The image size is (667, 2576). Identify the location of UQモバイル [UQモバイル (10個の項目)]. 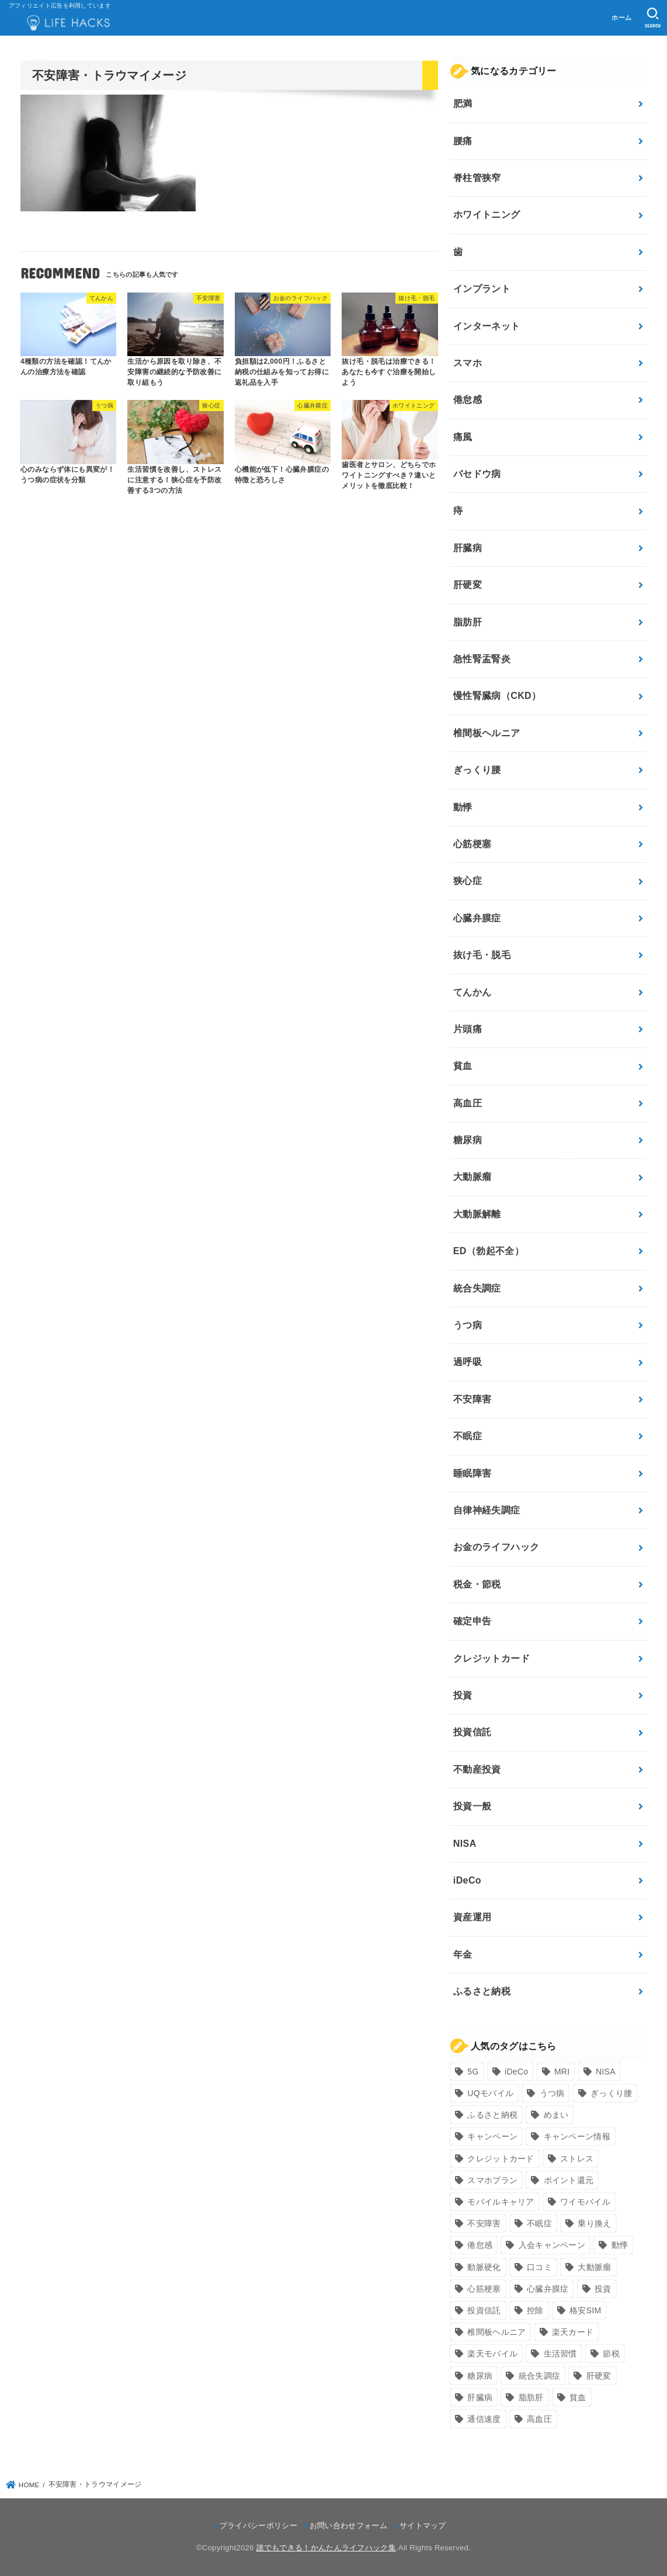
(490, 2093).